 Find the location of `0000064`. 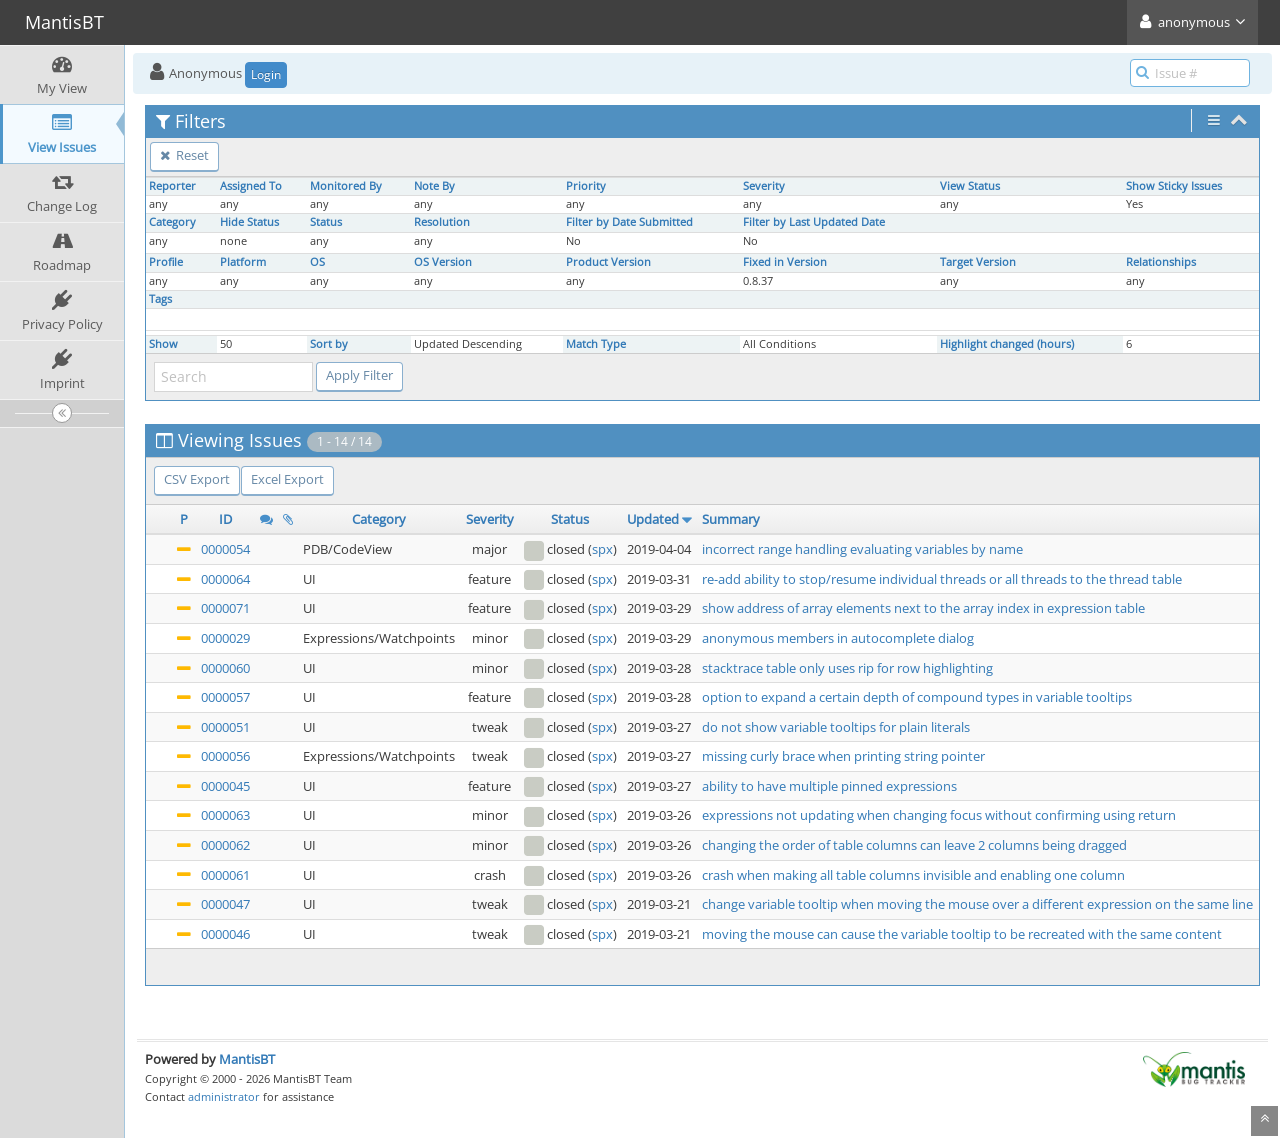

0000064 is located at coordinates (225, 579).